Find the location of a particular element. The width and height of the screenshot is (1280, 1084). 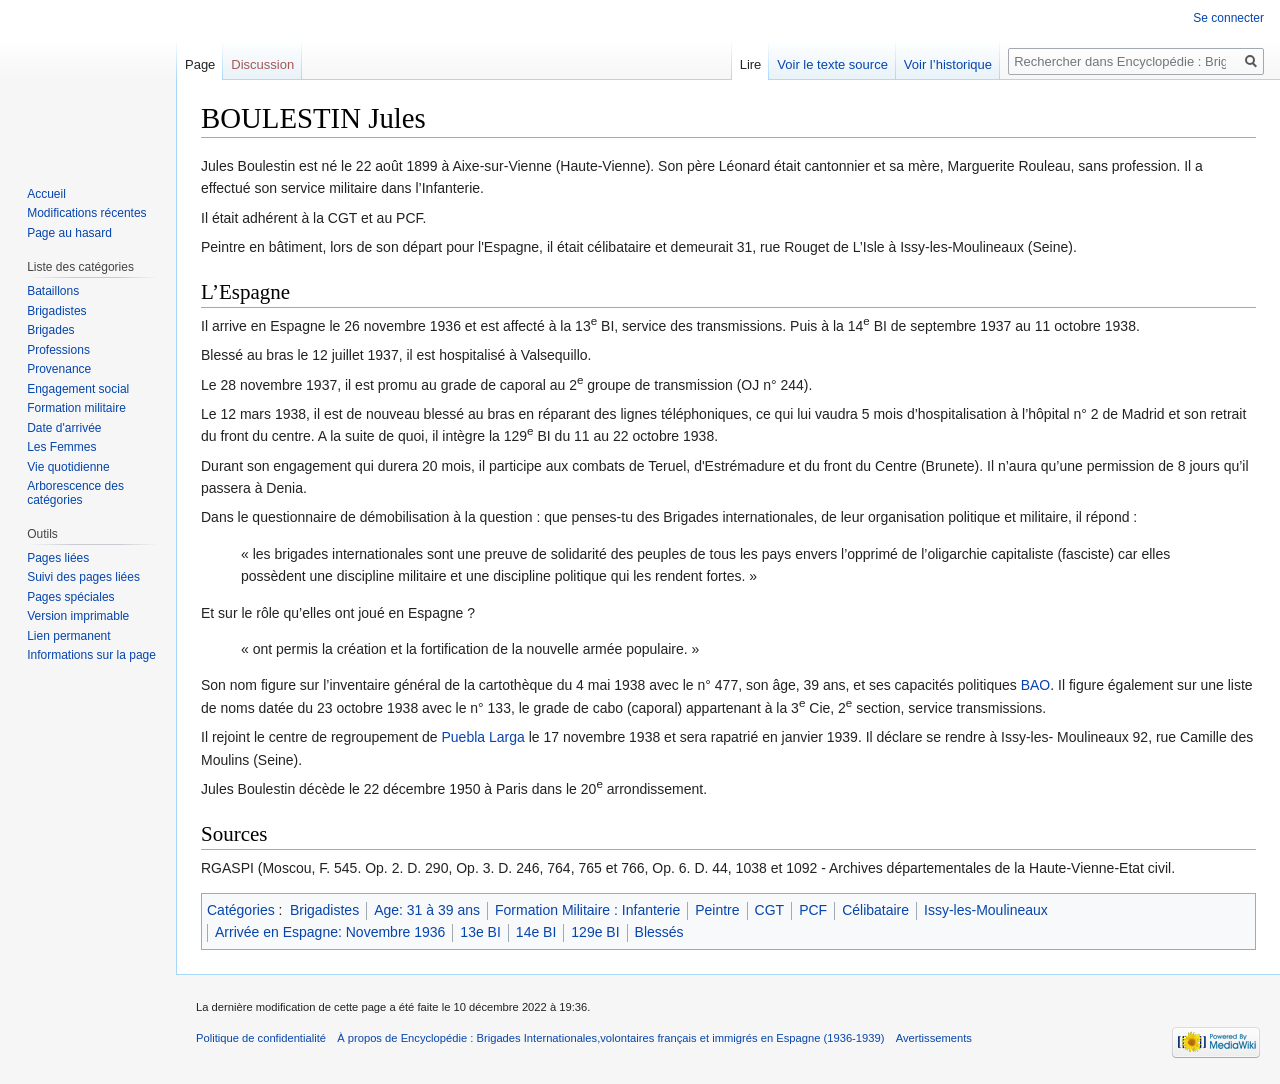

À propos de Encyclopédie : Brigades Internationales,volontaires français et immigrés en Espagne (1936-1939) is located at coordinates (610, 1038).